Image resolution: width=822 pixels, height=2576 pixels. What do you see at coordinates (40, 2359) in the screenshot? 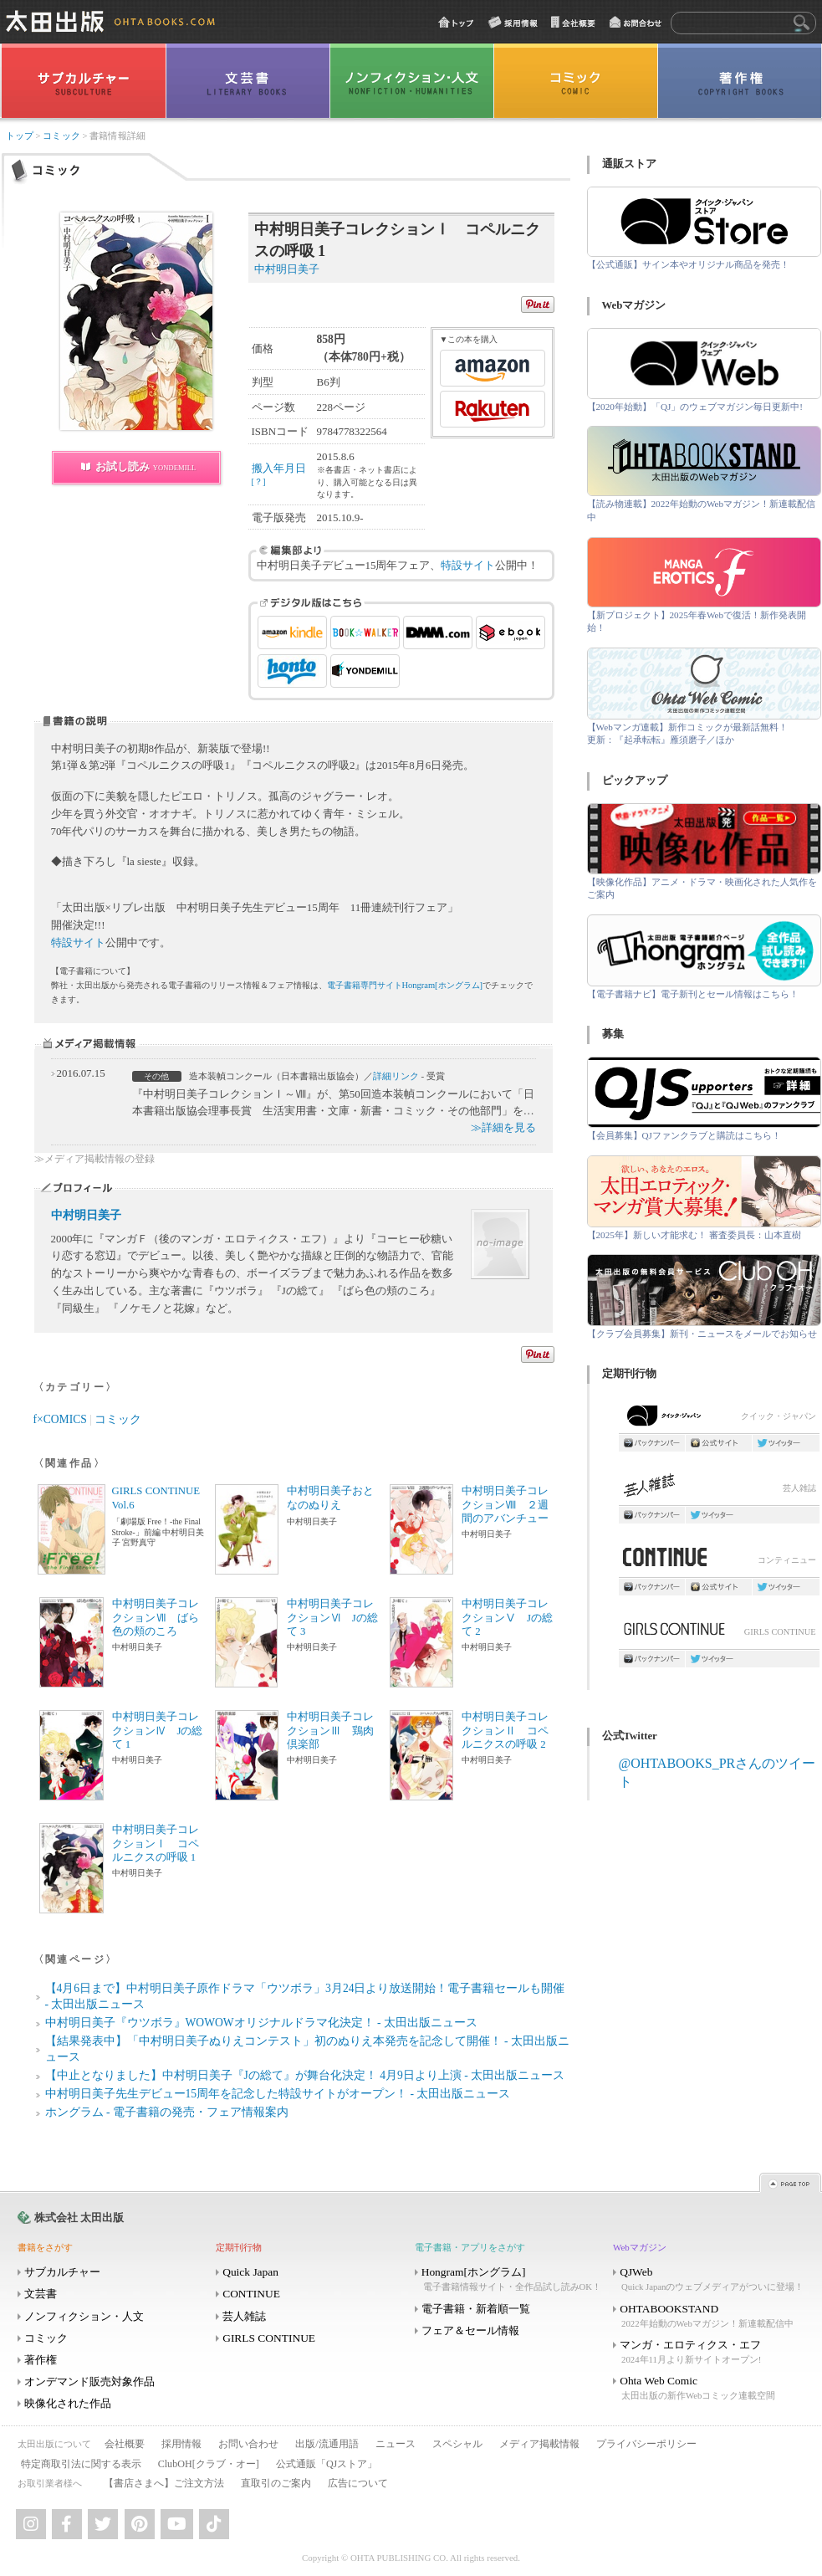
I see `著作権` at bounding box center [40, 2359].